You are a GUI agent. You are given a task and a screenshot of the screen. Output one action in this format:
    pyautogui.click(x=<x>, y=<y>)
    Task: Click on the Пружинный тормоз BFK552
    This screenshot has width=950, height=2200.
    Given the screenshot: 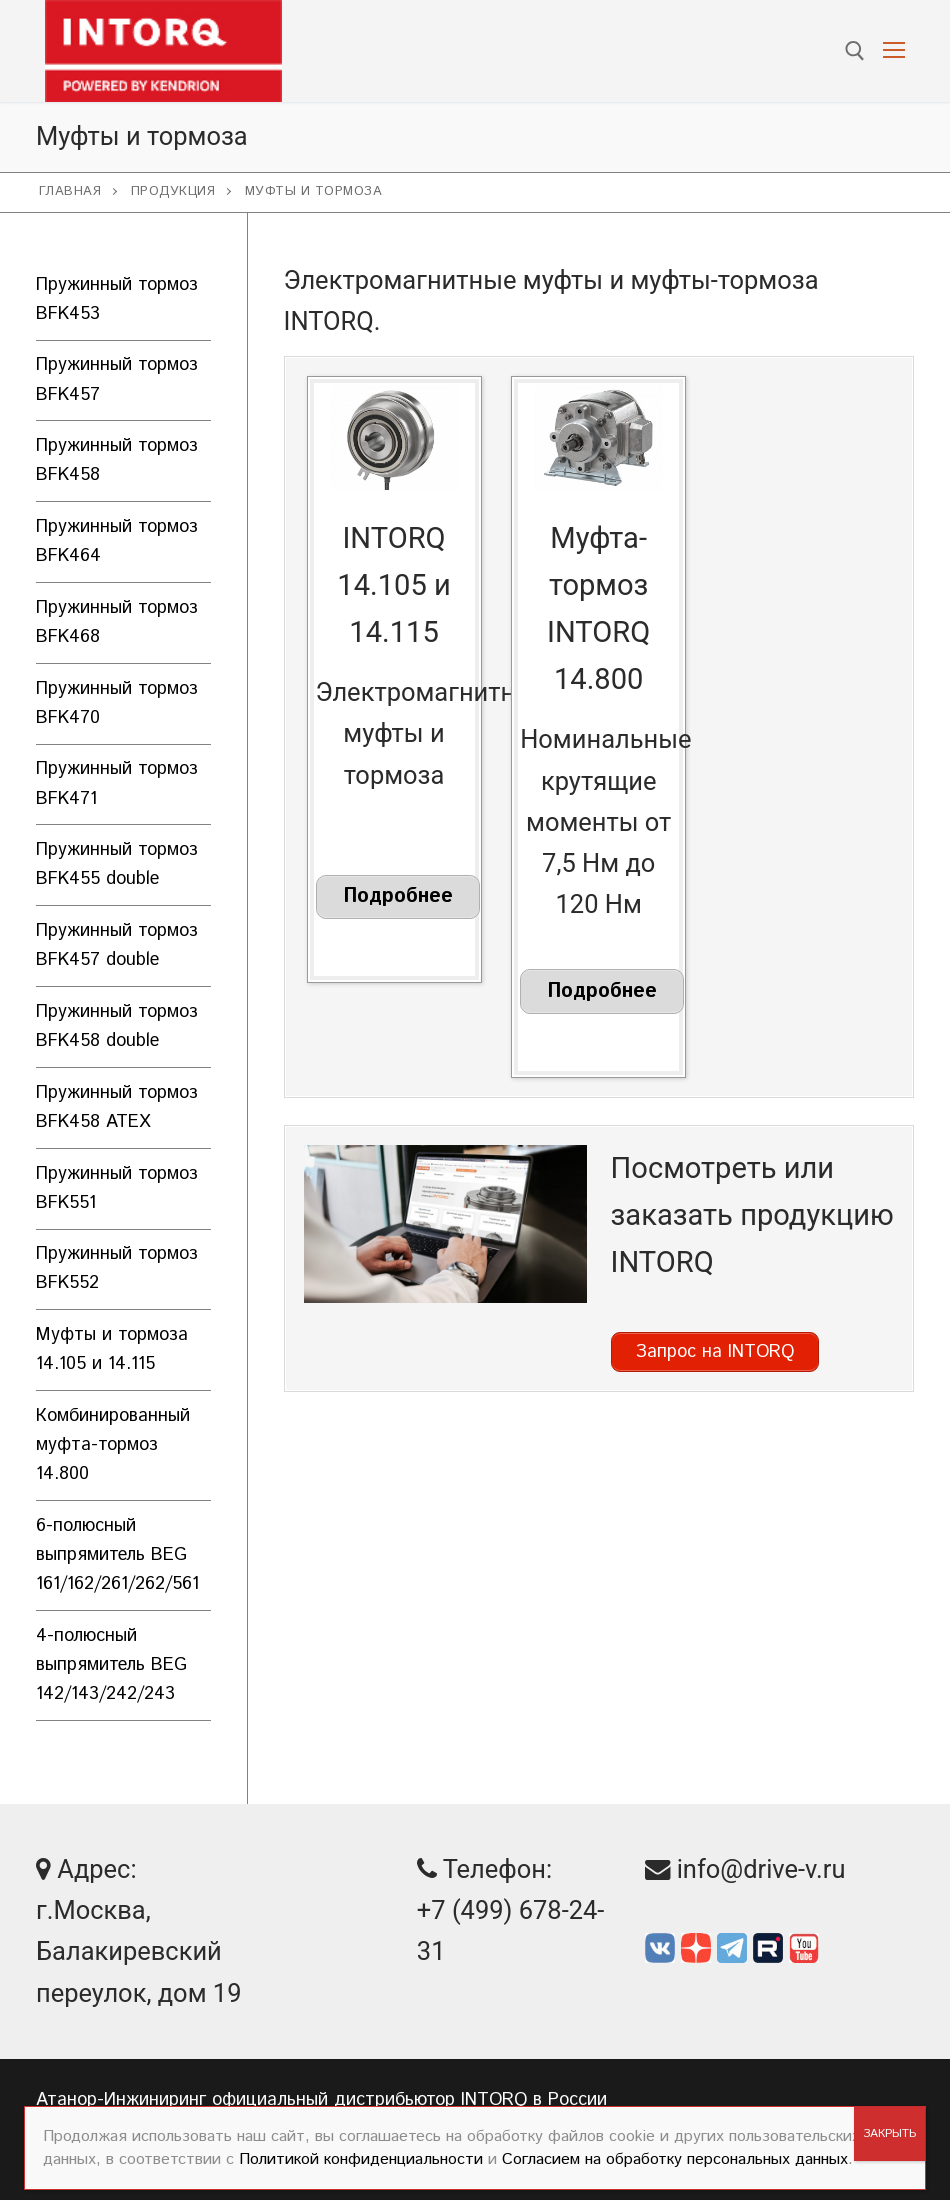 What is the action you would take?
    pyautogui.click(x=117, y=1268)
    